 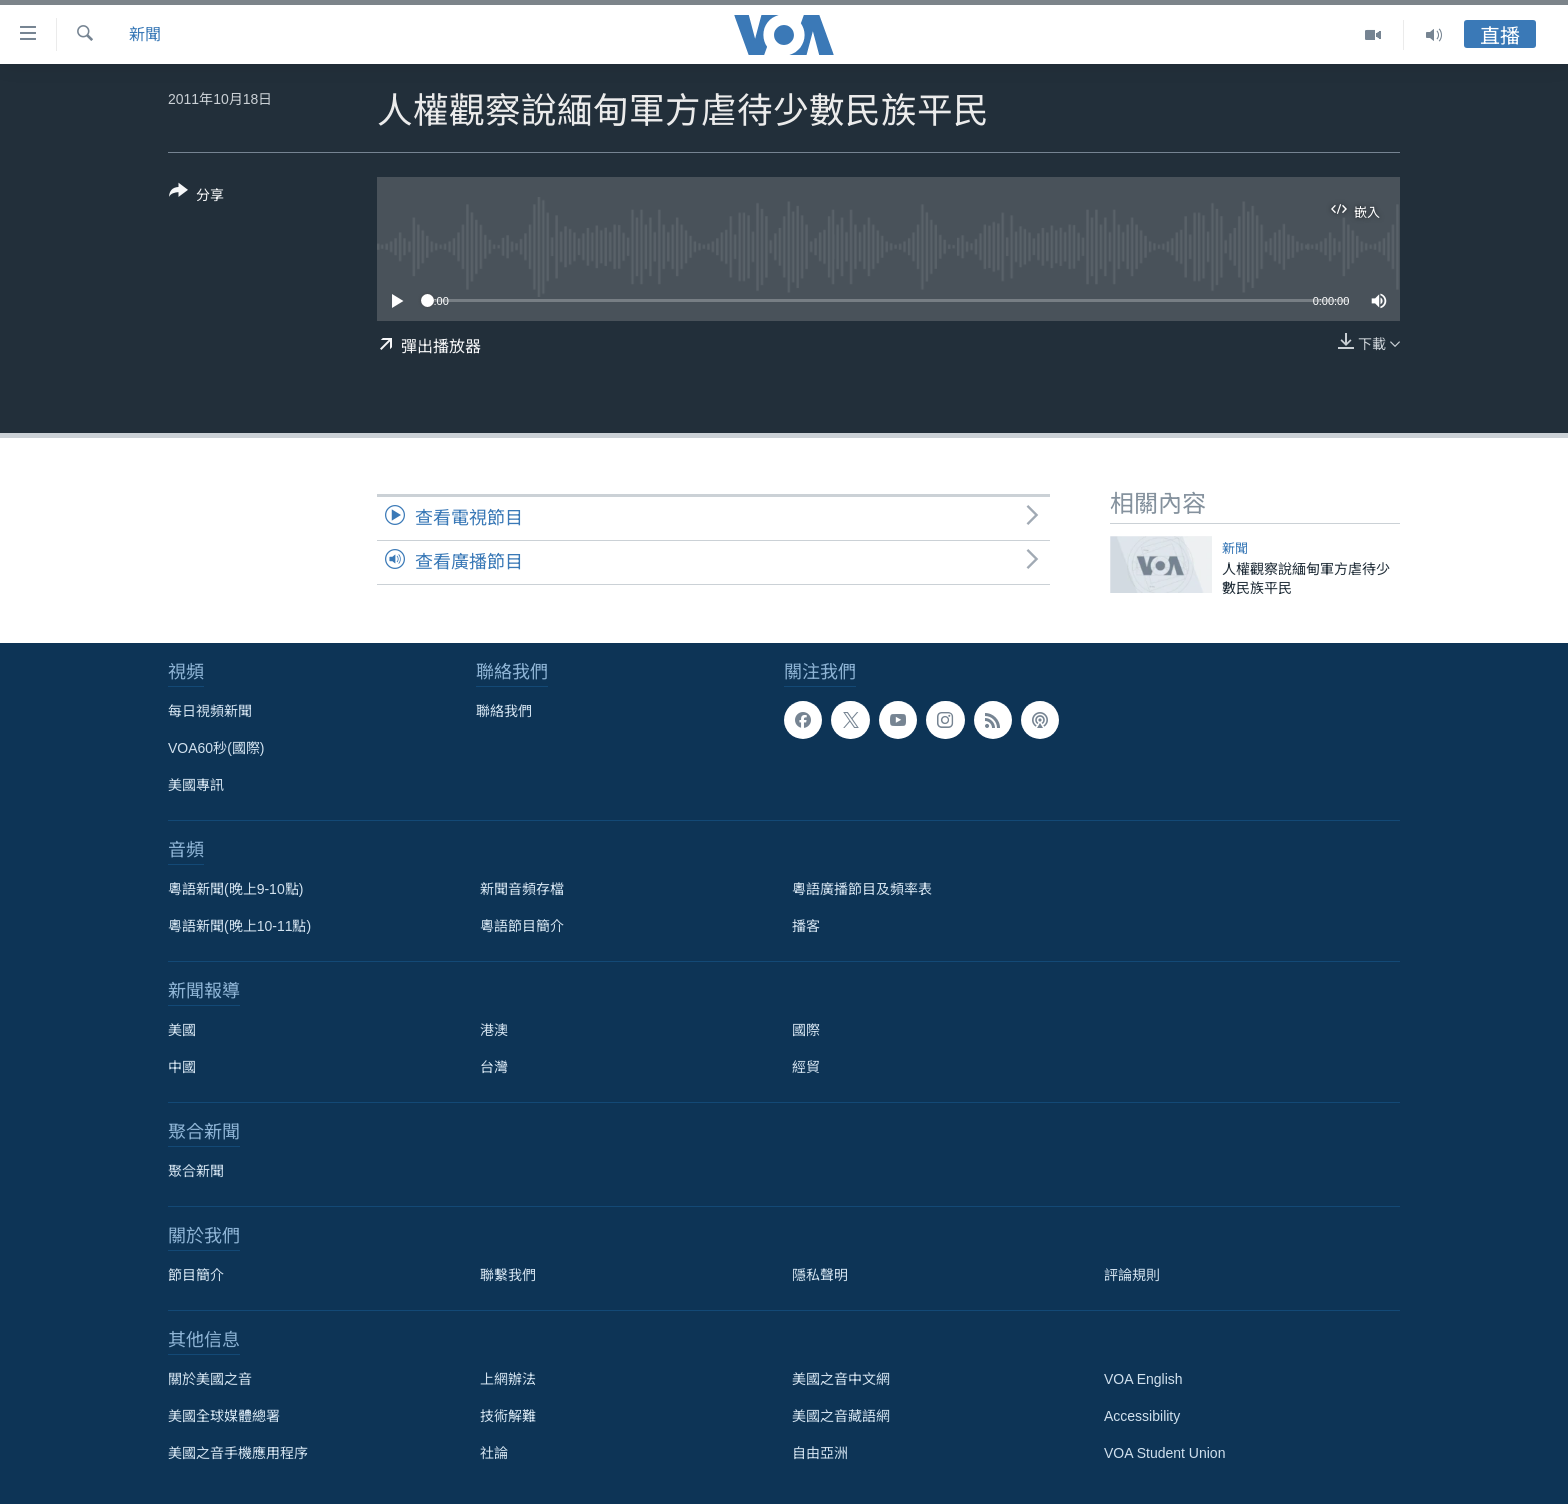 I want to click on 美國, so click(x=182, y=1030).